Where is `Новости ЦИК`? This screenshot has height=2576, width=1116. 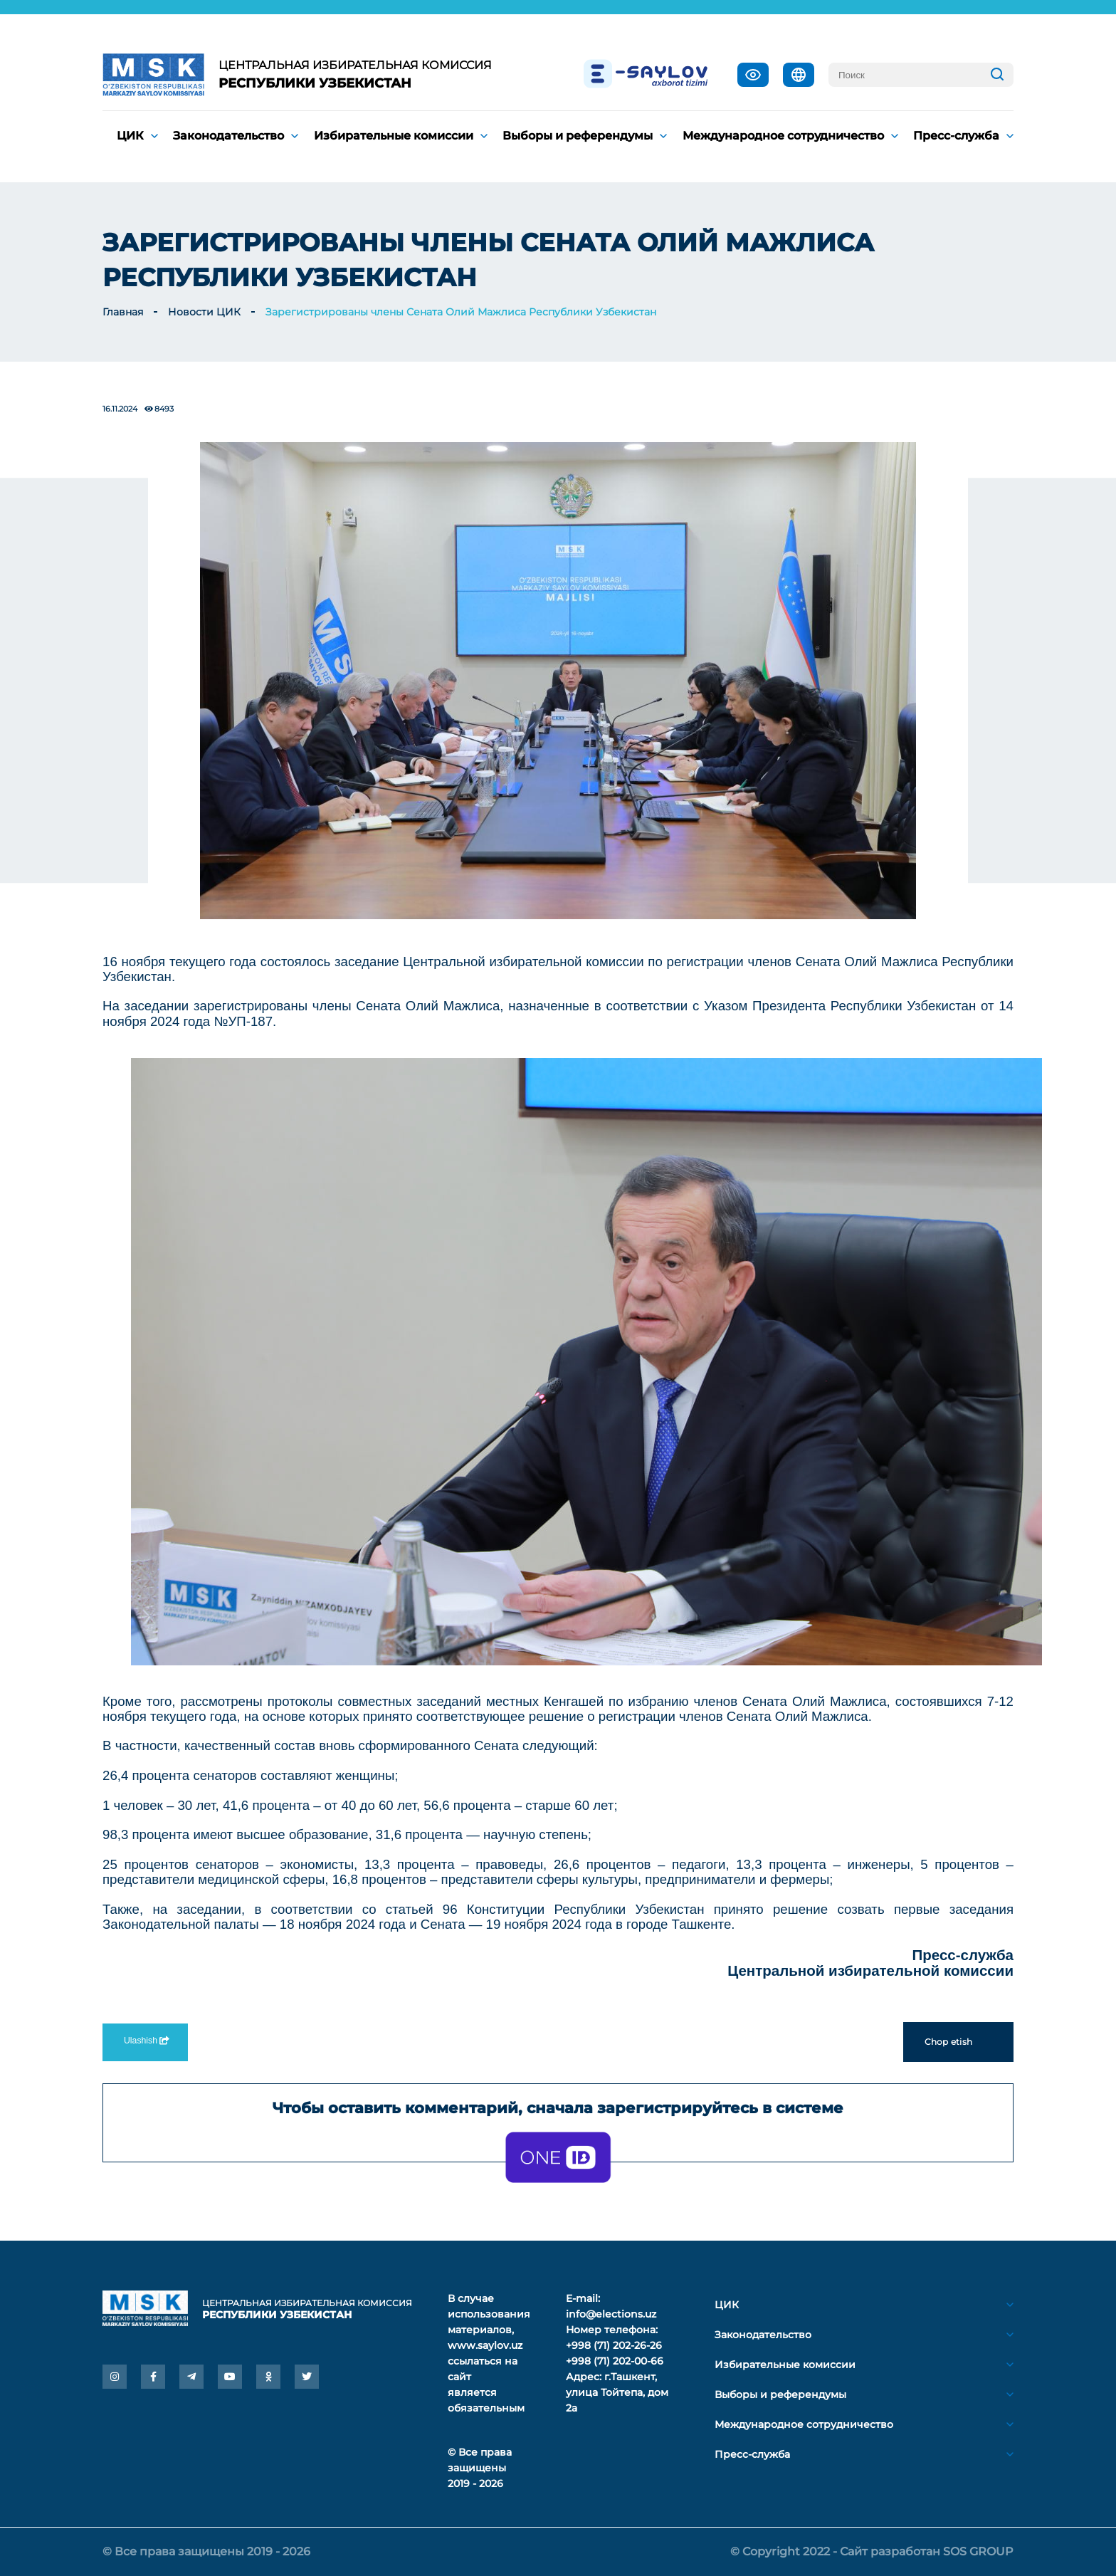
Новости ЦИК is located at coordinates (204, 311).